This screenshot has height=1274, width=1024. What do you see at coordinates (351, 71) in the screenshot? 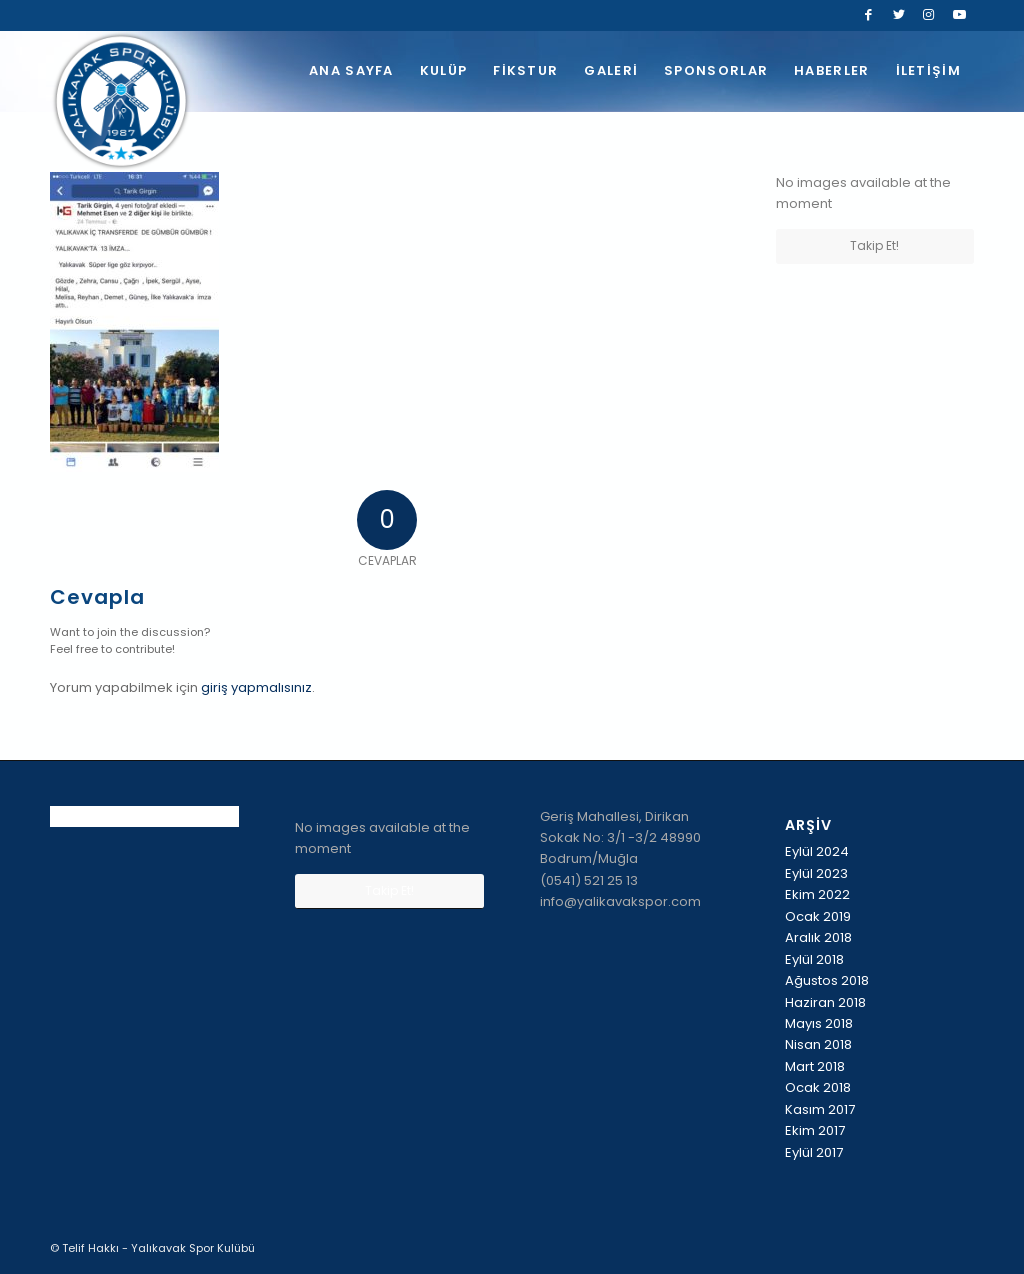
I see `[menuitem]` at bounding box center [351, 71].